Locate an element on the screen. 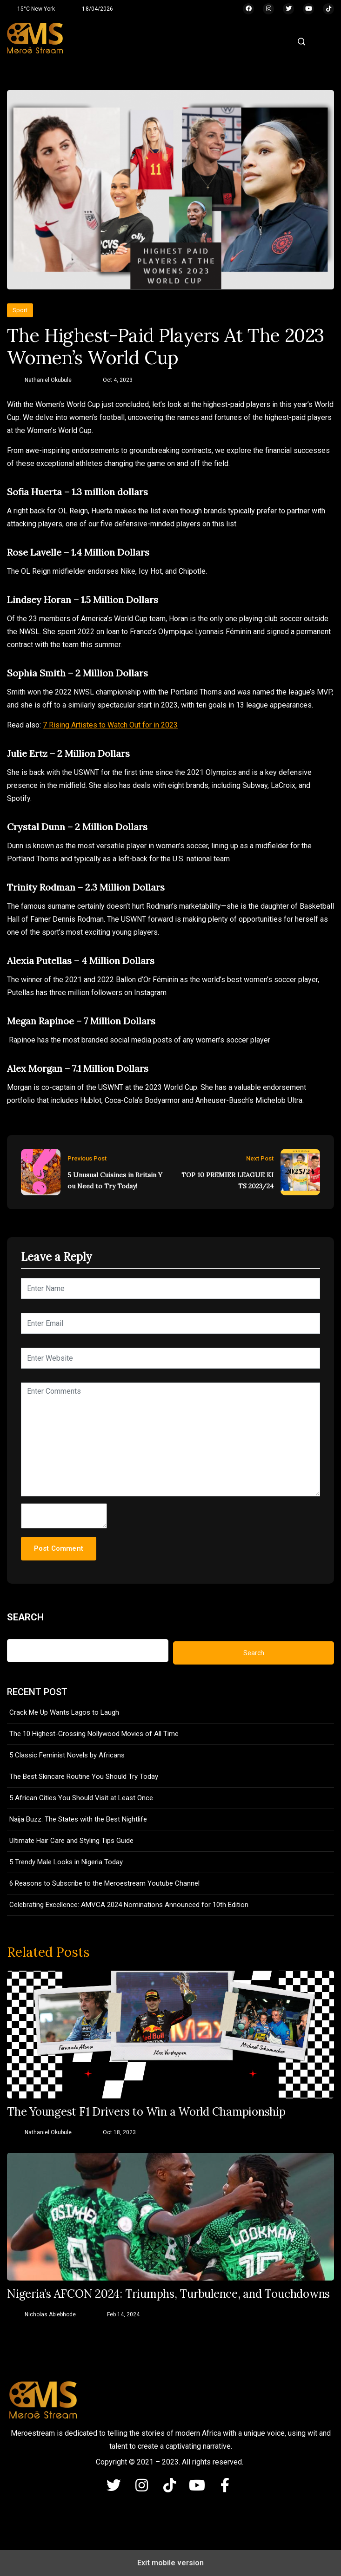 The image size is (341, 2576). [hp-comment] is located at coordinates (64, 1515).